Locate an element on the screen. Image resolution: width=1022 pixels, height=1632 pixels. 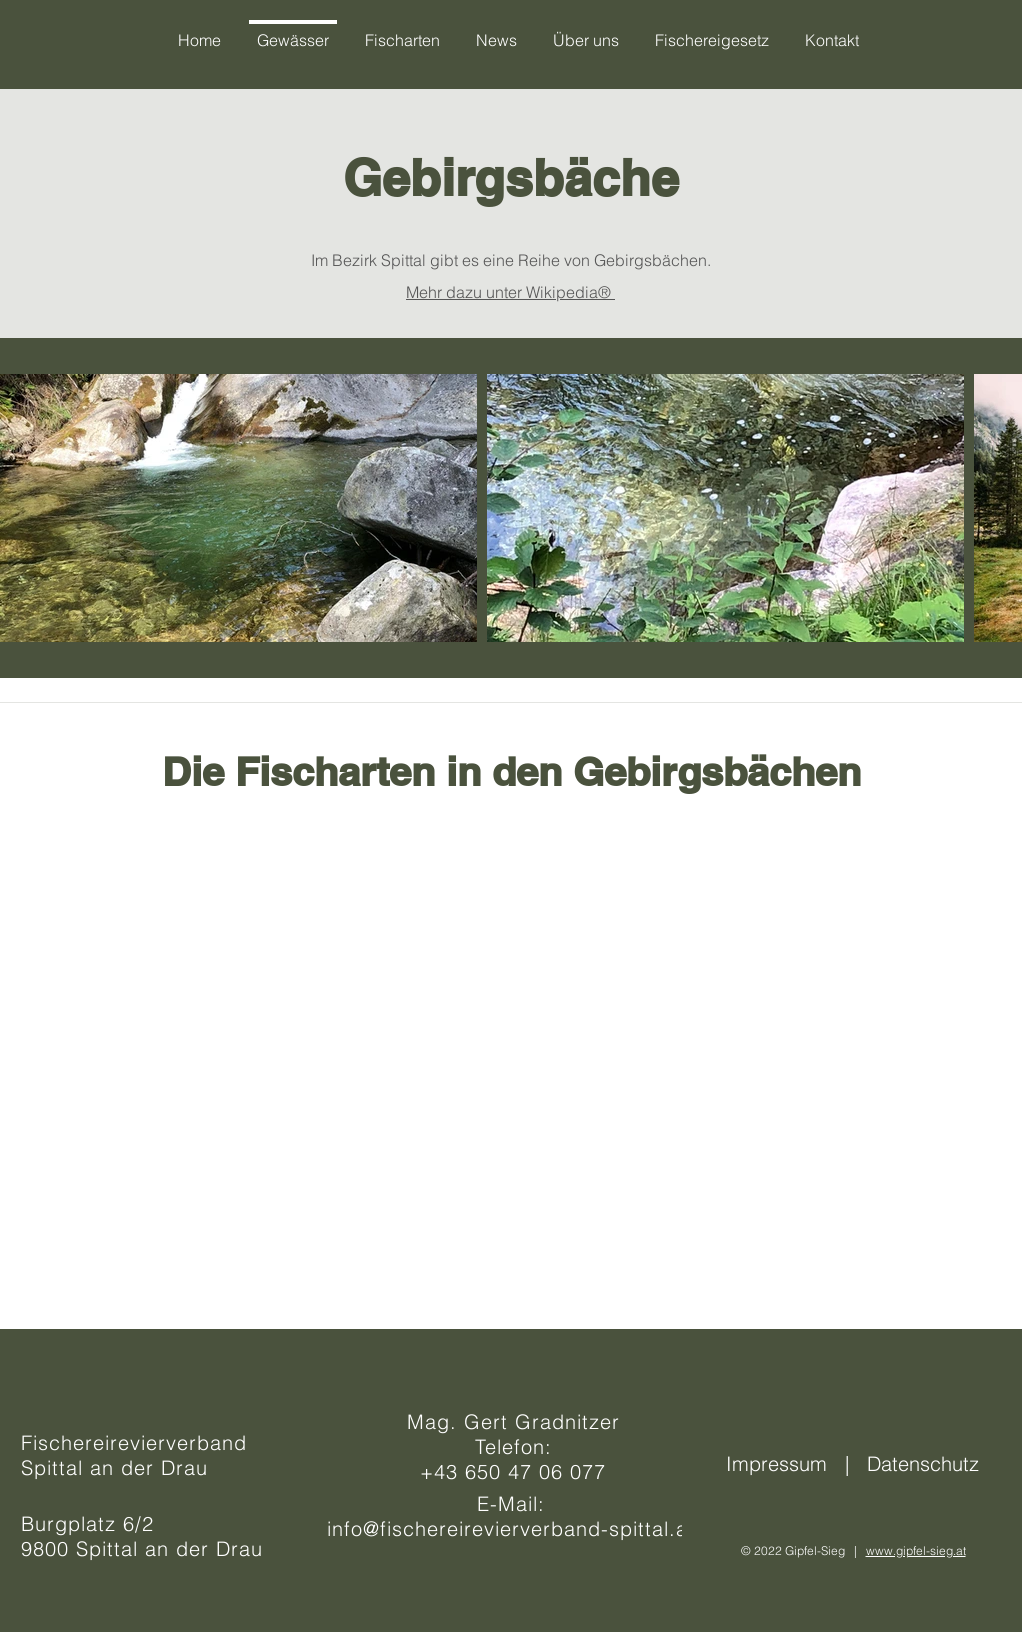
www.gipfel-sieg.at is located at coordinates (916, 1550).